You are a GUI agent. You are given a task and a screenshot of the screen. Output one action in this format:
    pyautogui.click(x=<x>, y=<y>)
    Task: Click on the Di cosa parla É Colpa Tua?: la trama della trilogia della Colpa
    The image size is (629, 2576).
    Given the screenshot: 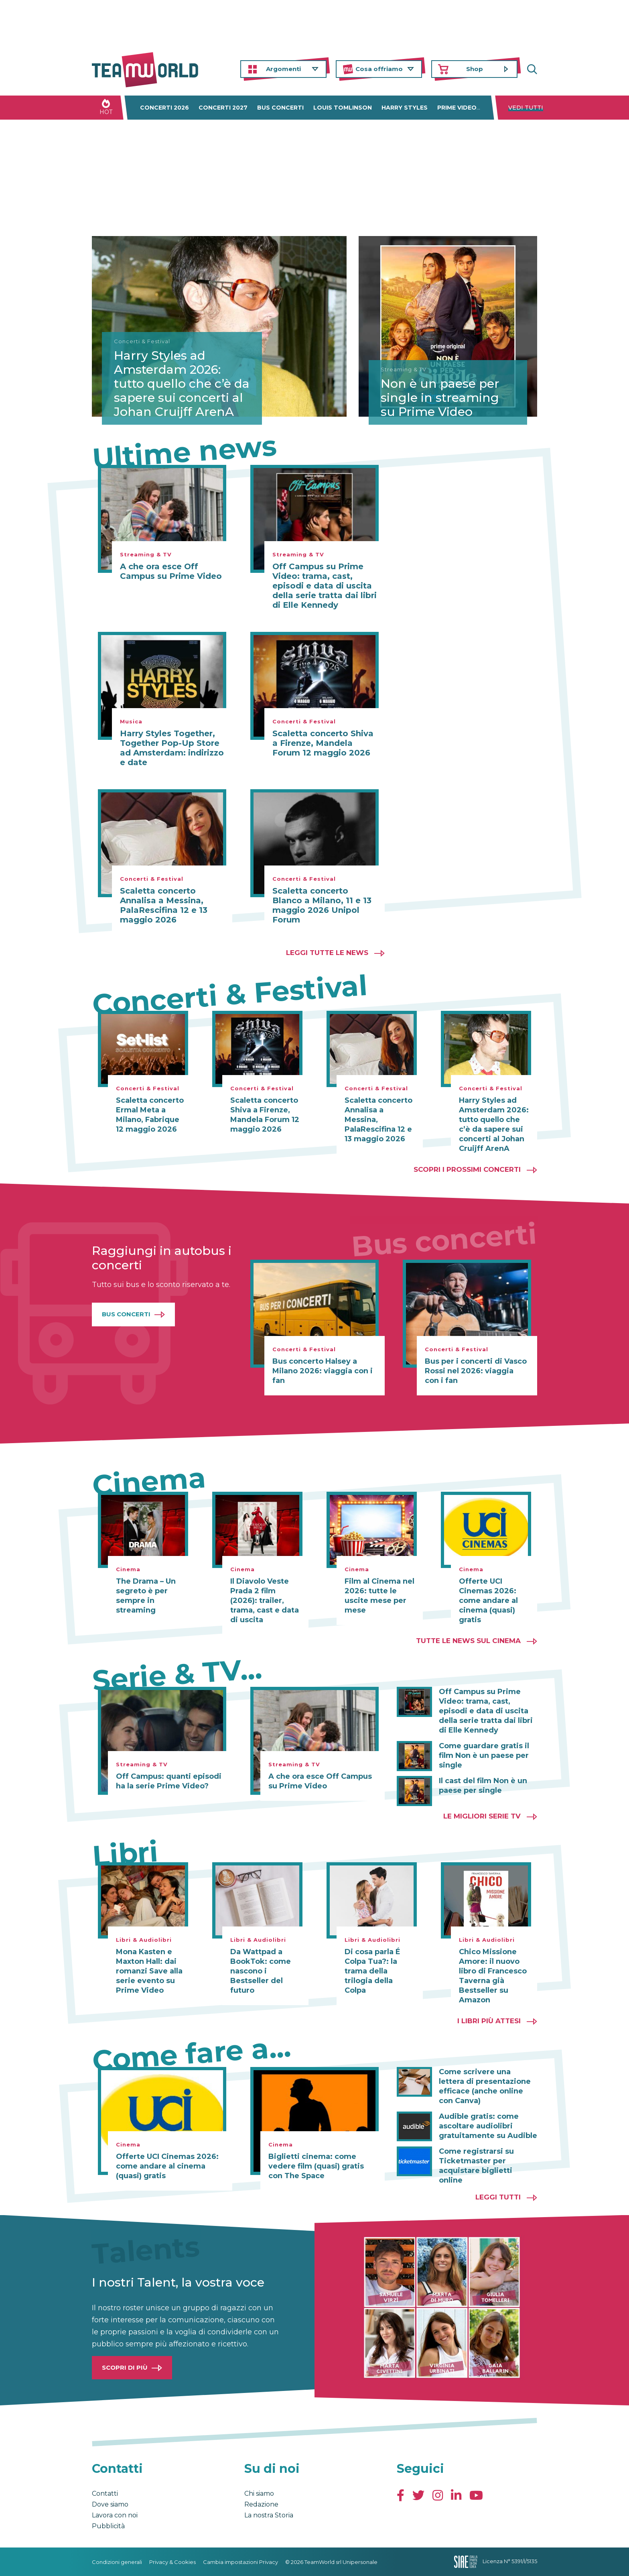 What is the action you would take?
    pyautogui.click(x=372, y=1971)
    